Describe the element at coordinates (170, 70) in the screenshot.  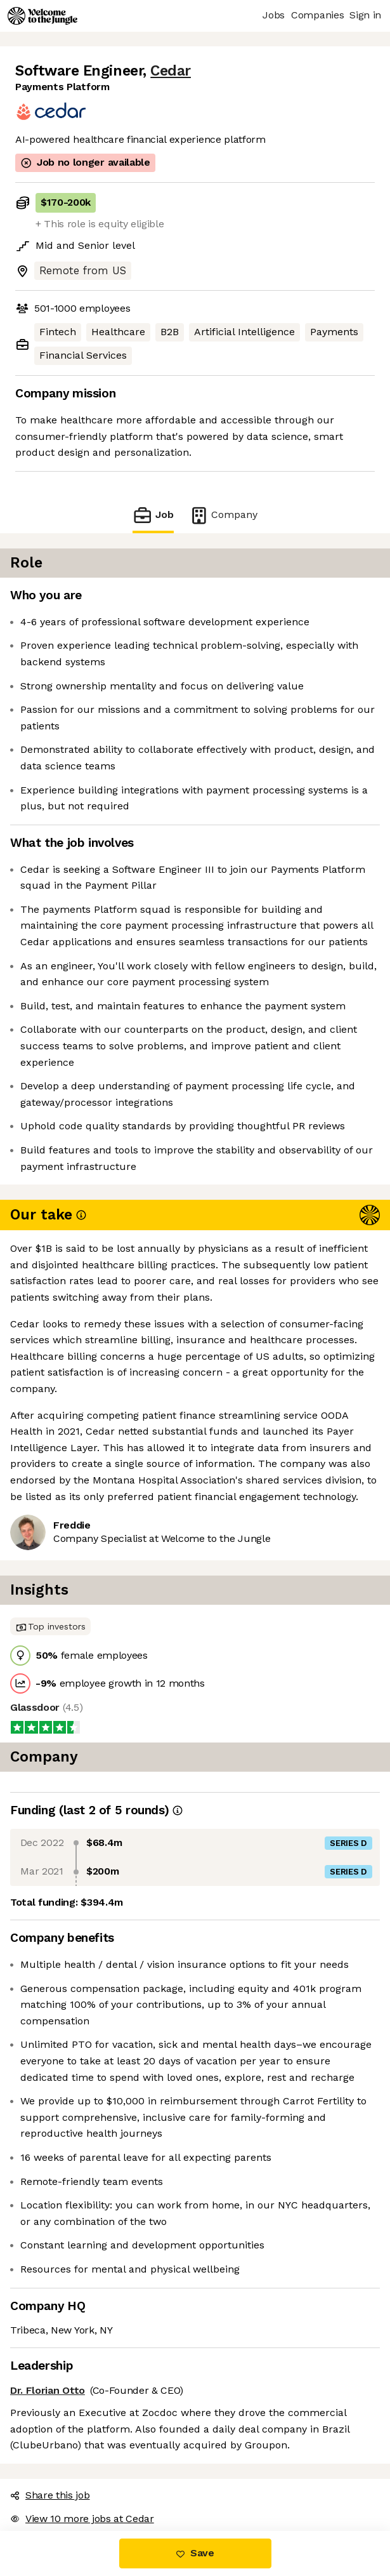
I see `Cedar` at that location.